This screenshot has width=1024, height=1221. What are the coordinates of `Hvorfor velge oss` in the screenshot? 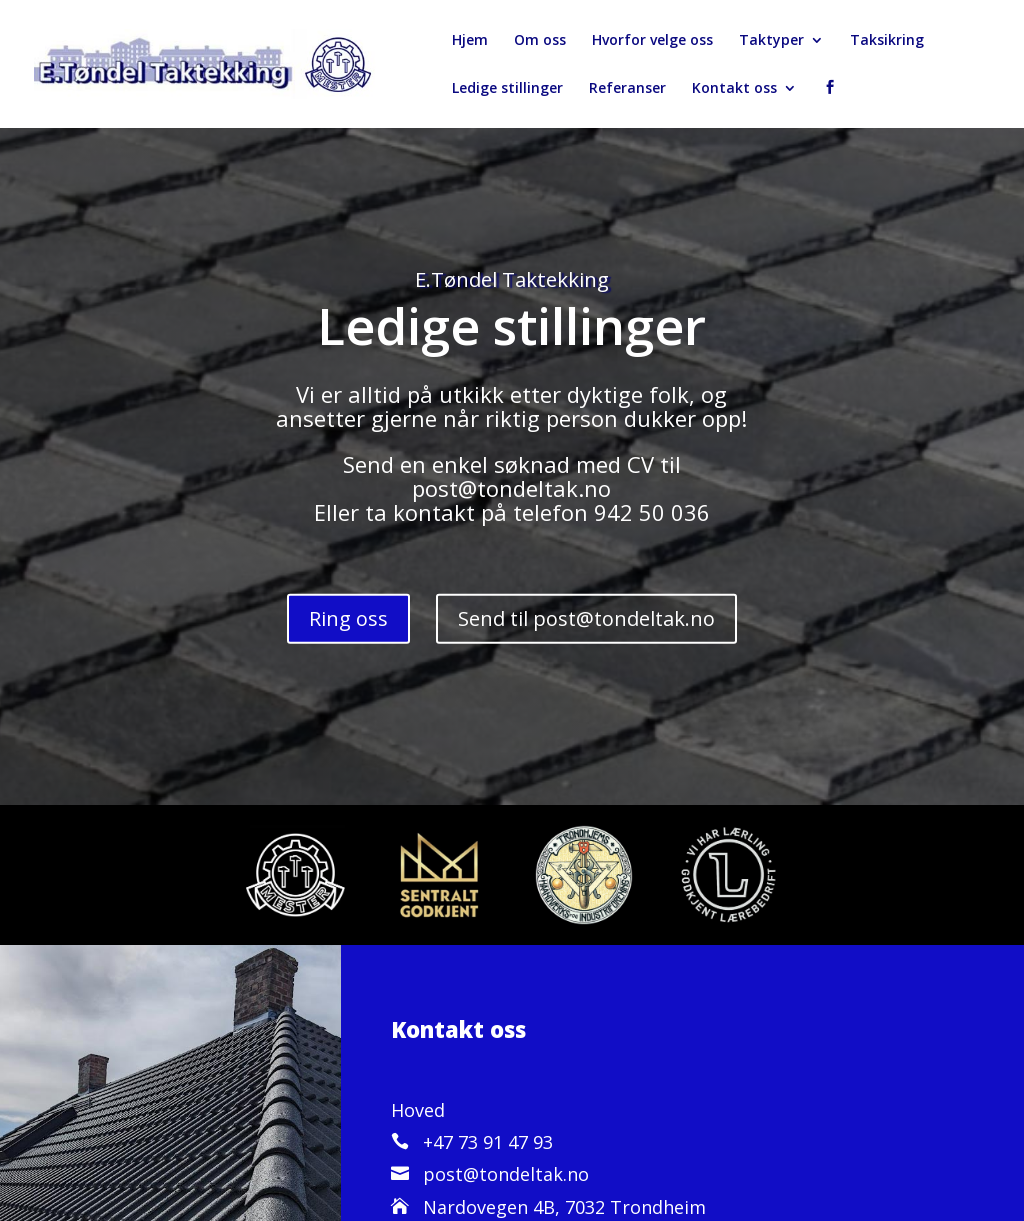 It's located at (652, 41).